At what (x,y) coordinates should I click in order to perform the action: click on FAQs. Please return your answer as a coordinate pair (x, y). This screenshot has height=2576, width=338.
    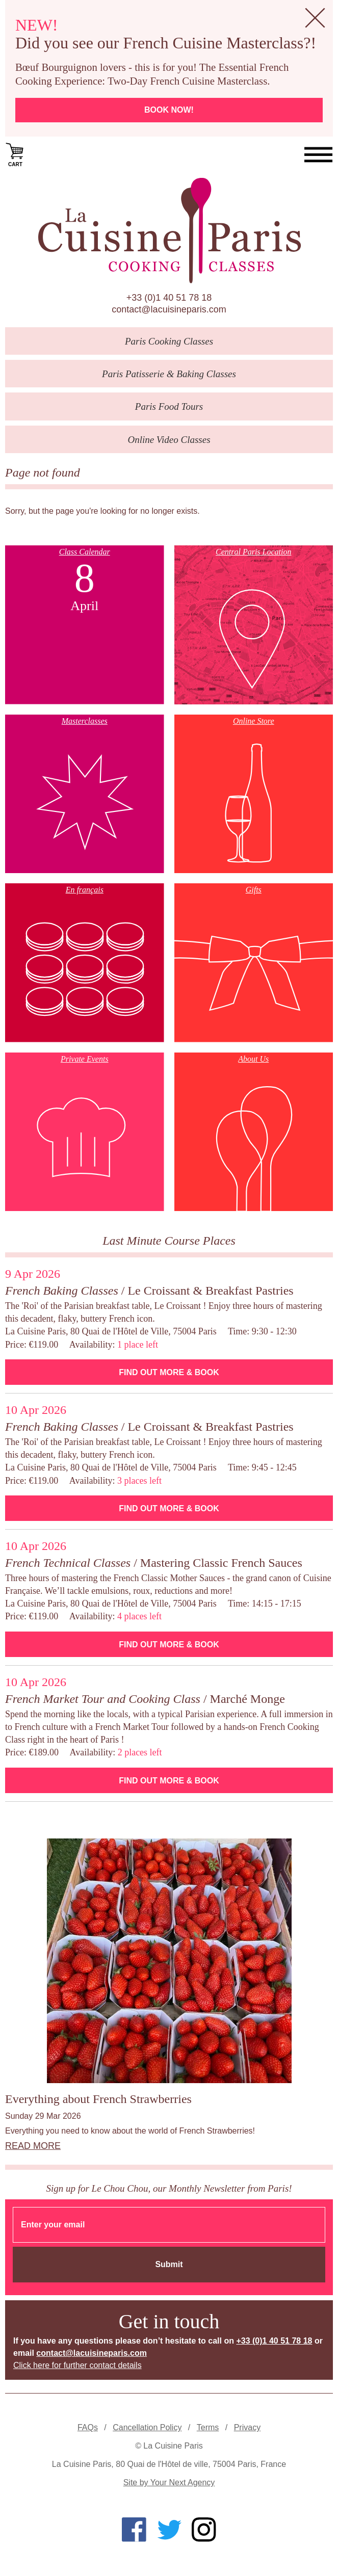
    Looking at the image, I should click on (87, 2427).